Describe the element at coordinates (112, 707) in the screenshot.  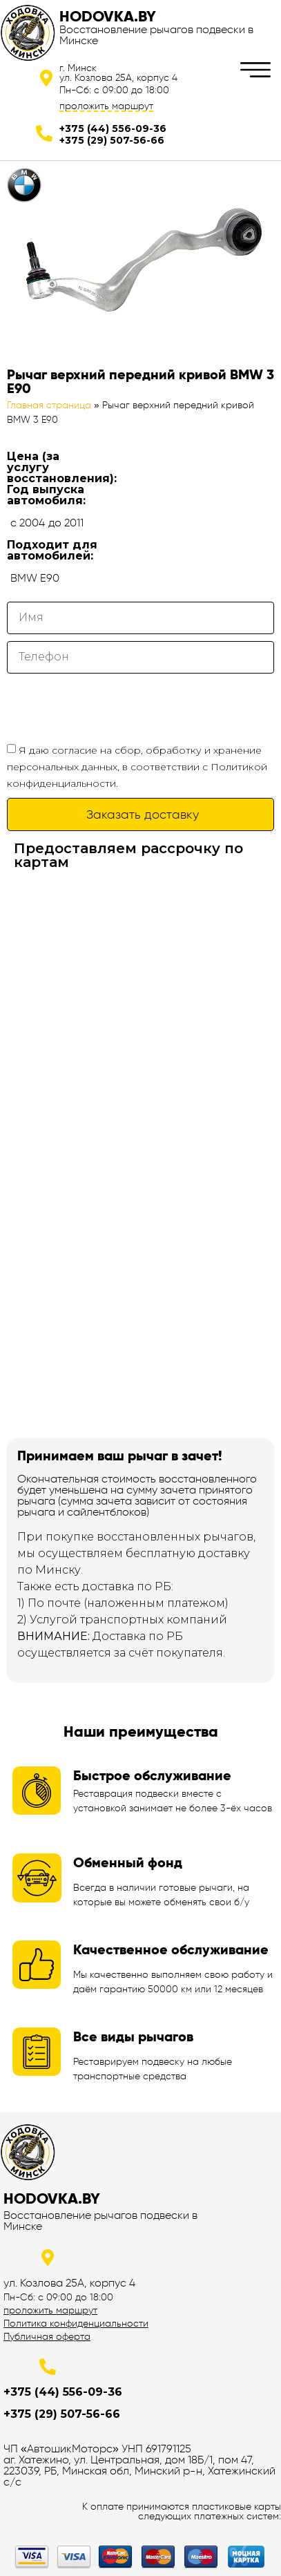
I see `[presentation]` at that location.